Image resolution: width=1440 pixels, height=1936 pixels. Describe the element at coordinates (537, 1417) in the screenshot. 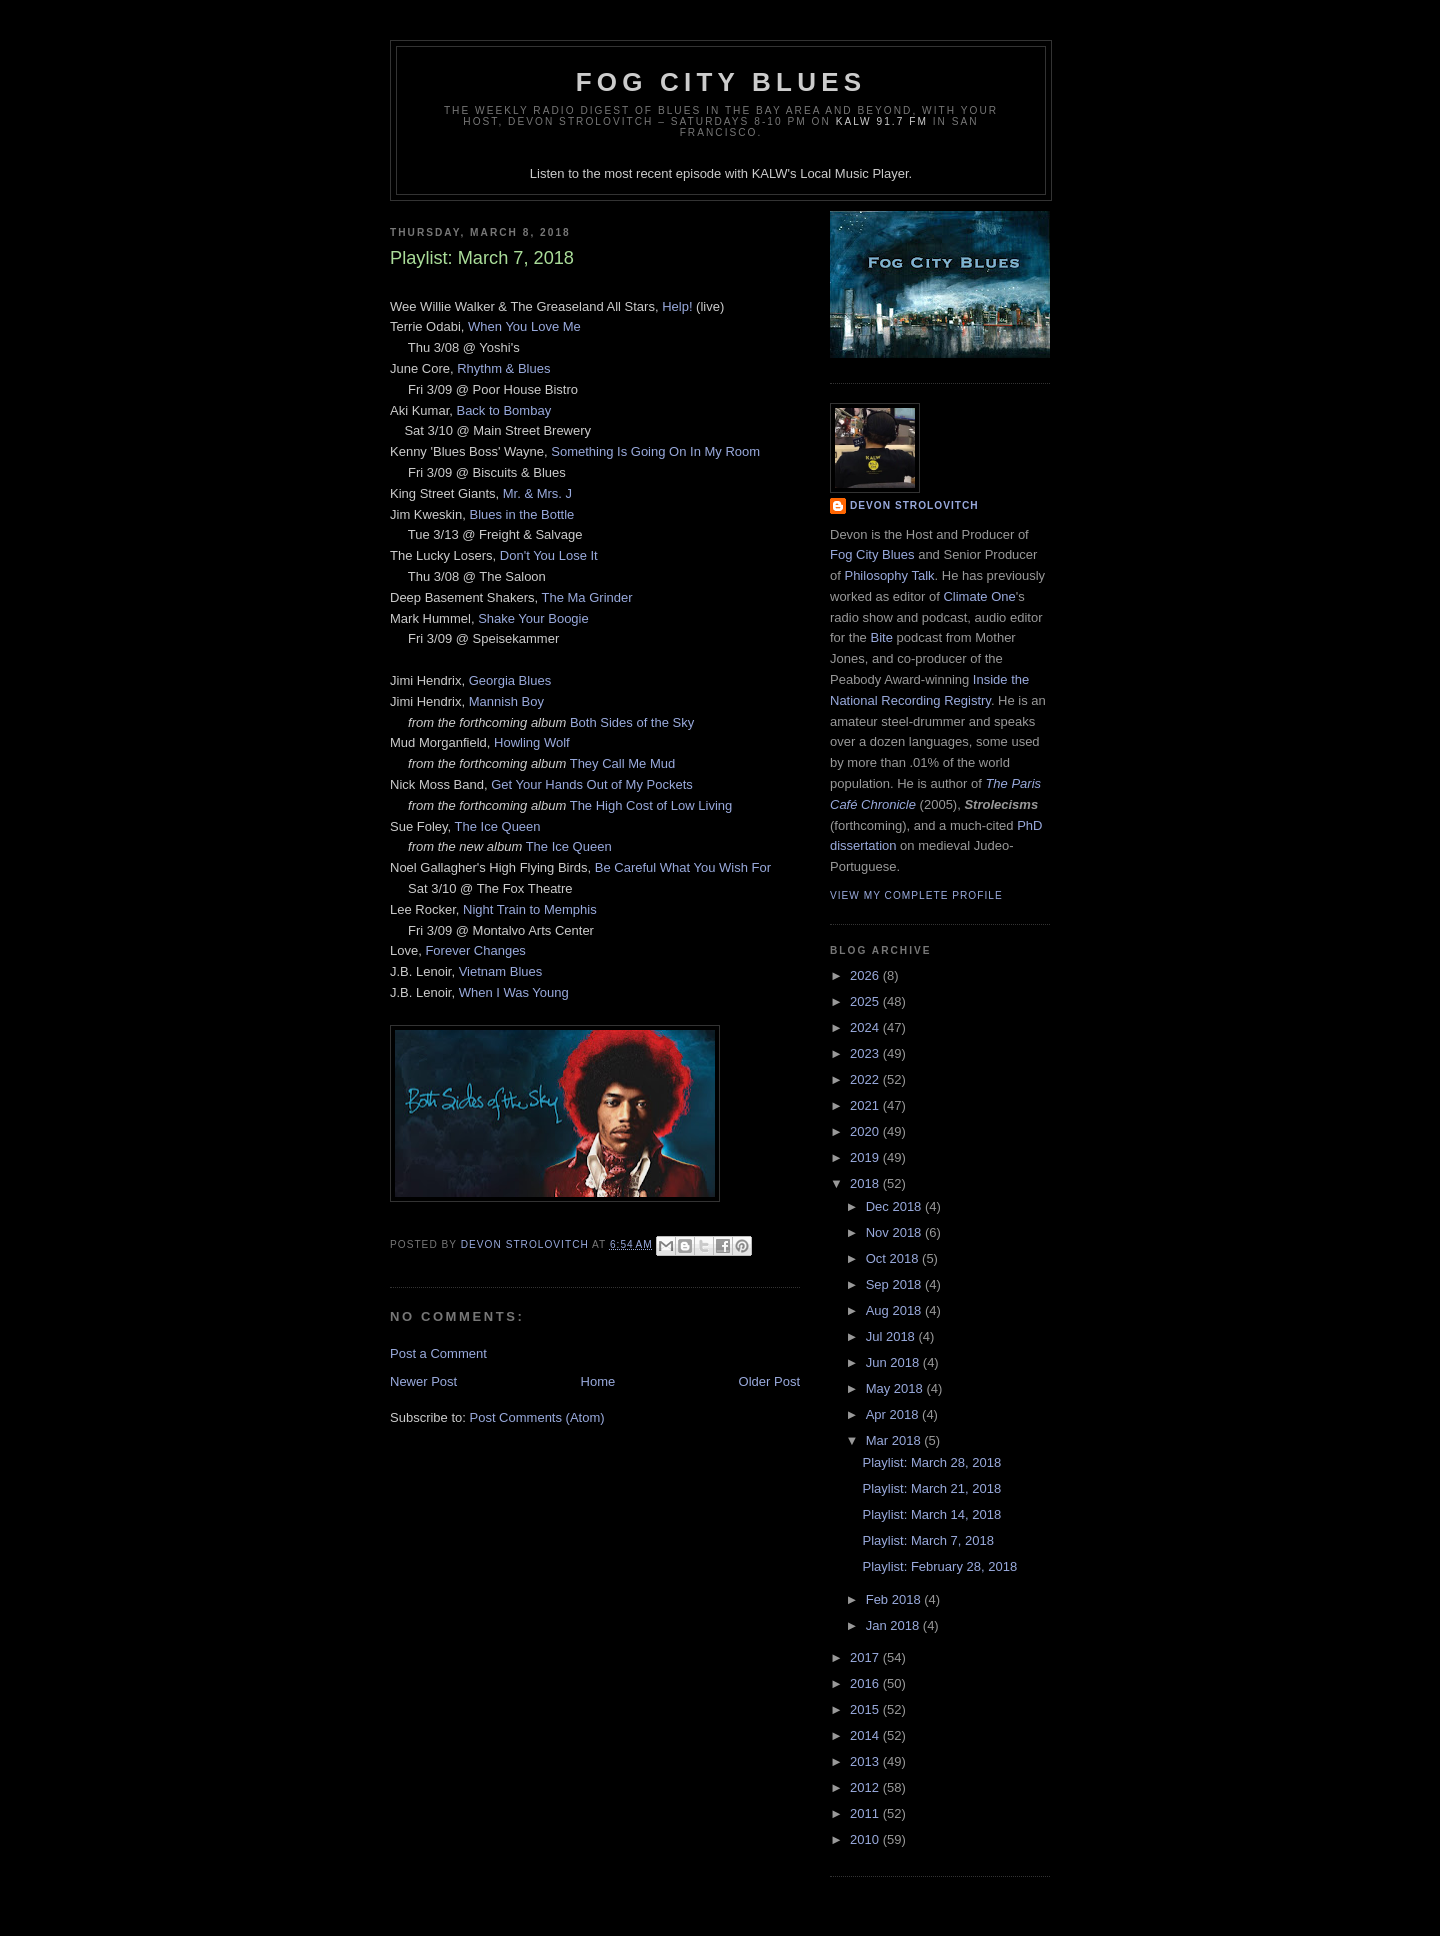

I see `Post Comments (Atom)` at that location.